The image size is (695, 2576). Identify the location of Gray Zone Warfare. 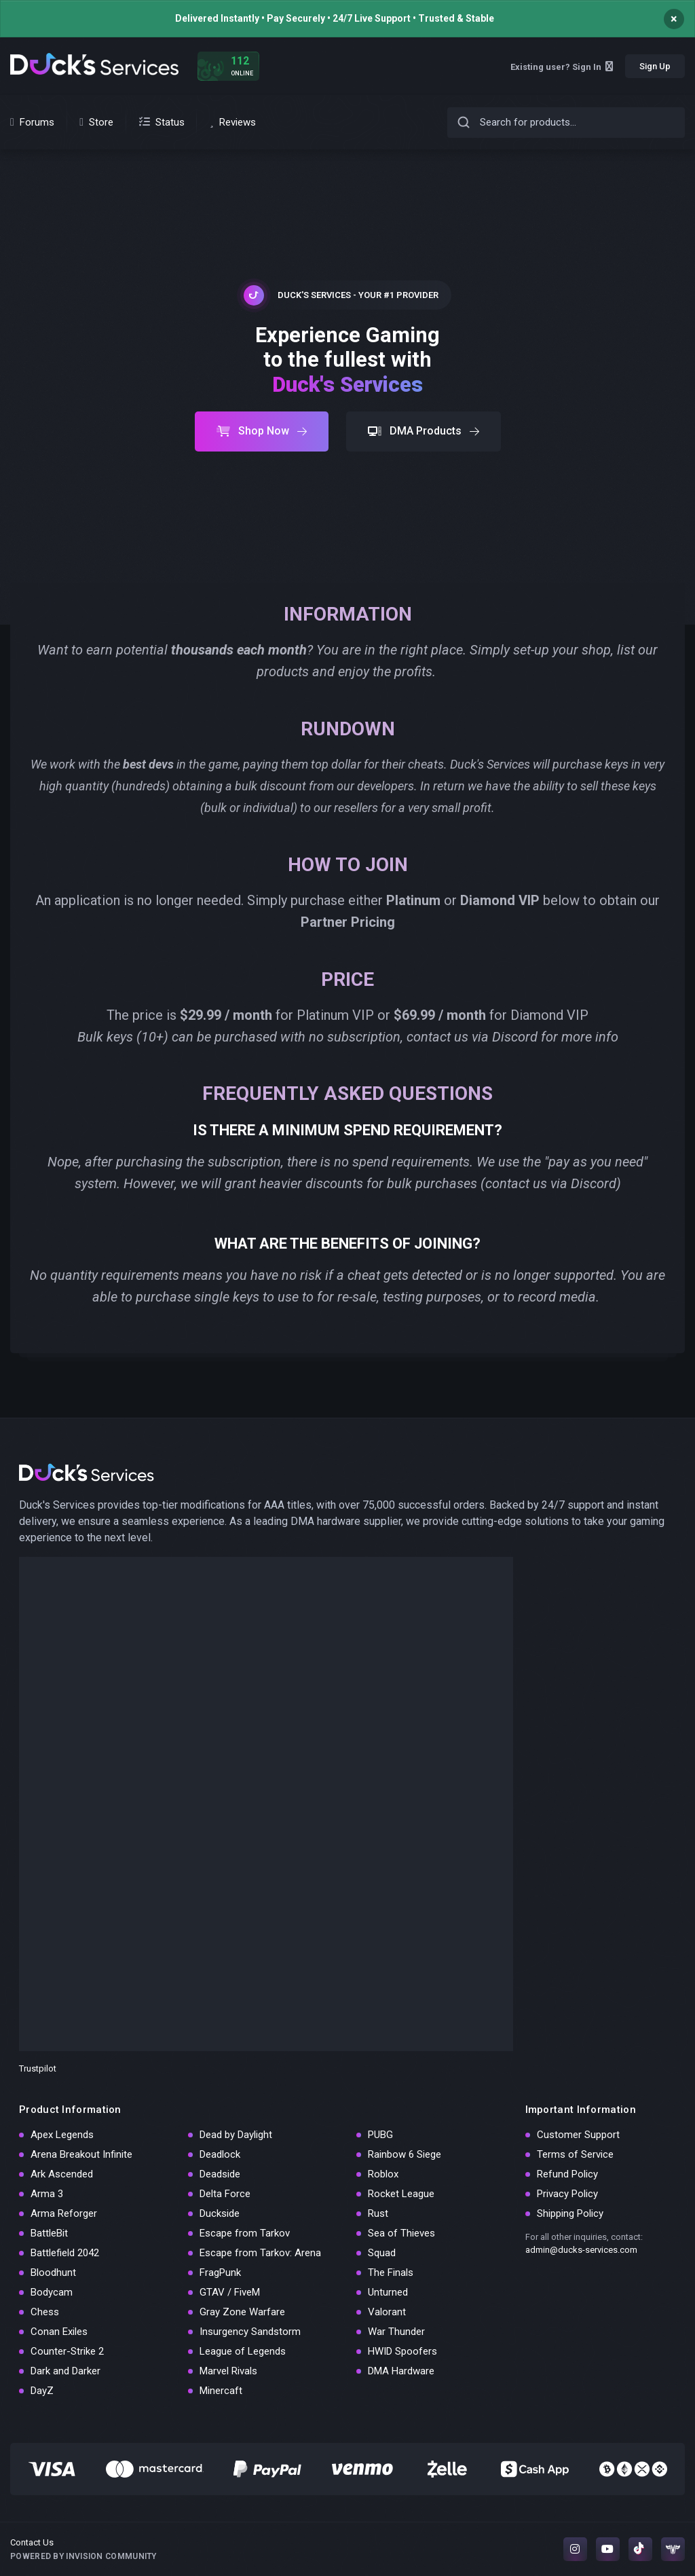
(242, 2312).